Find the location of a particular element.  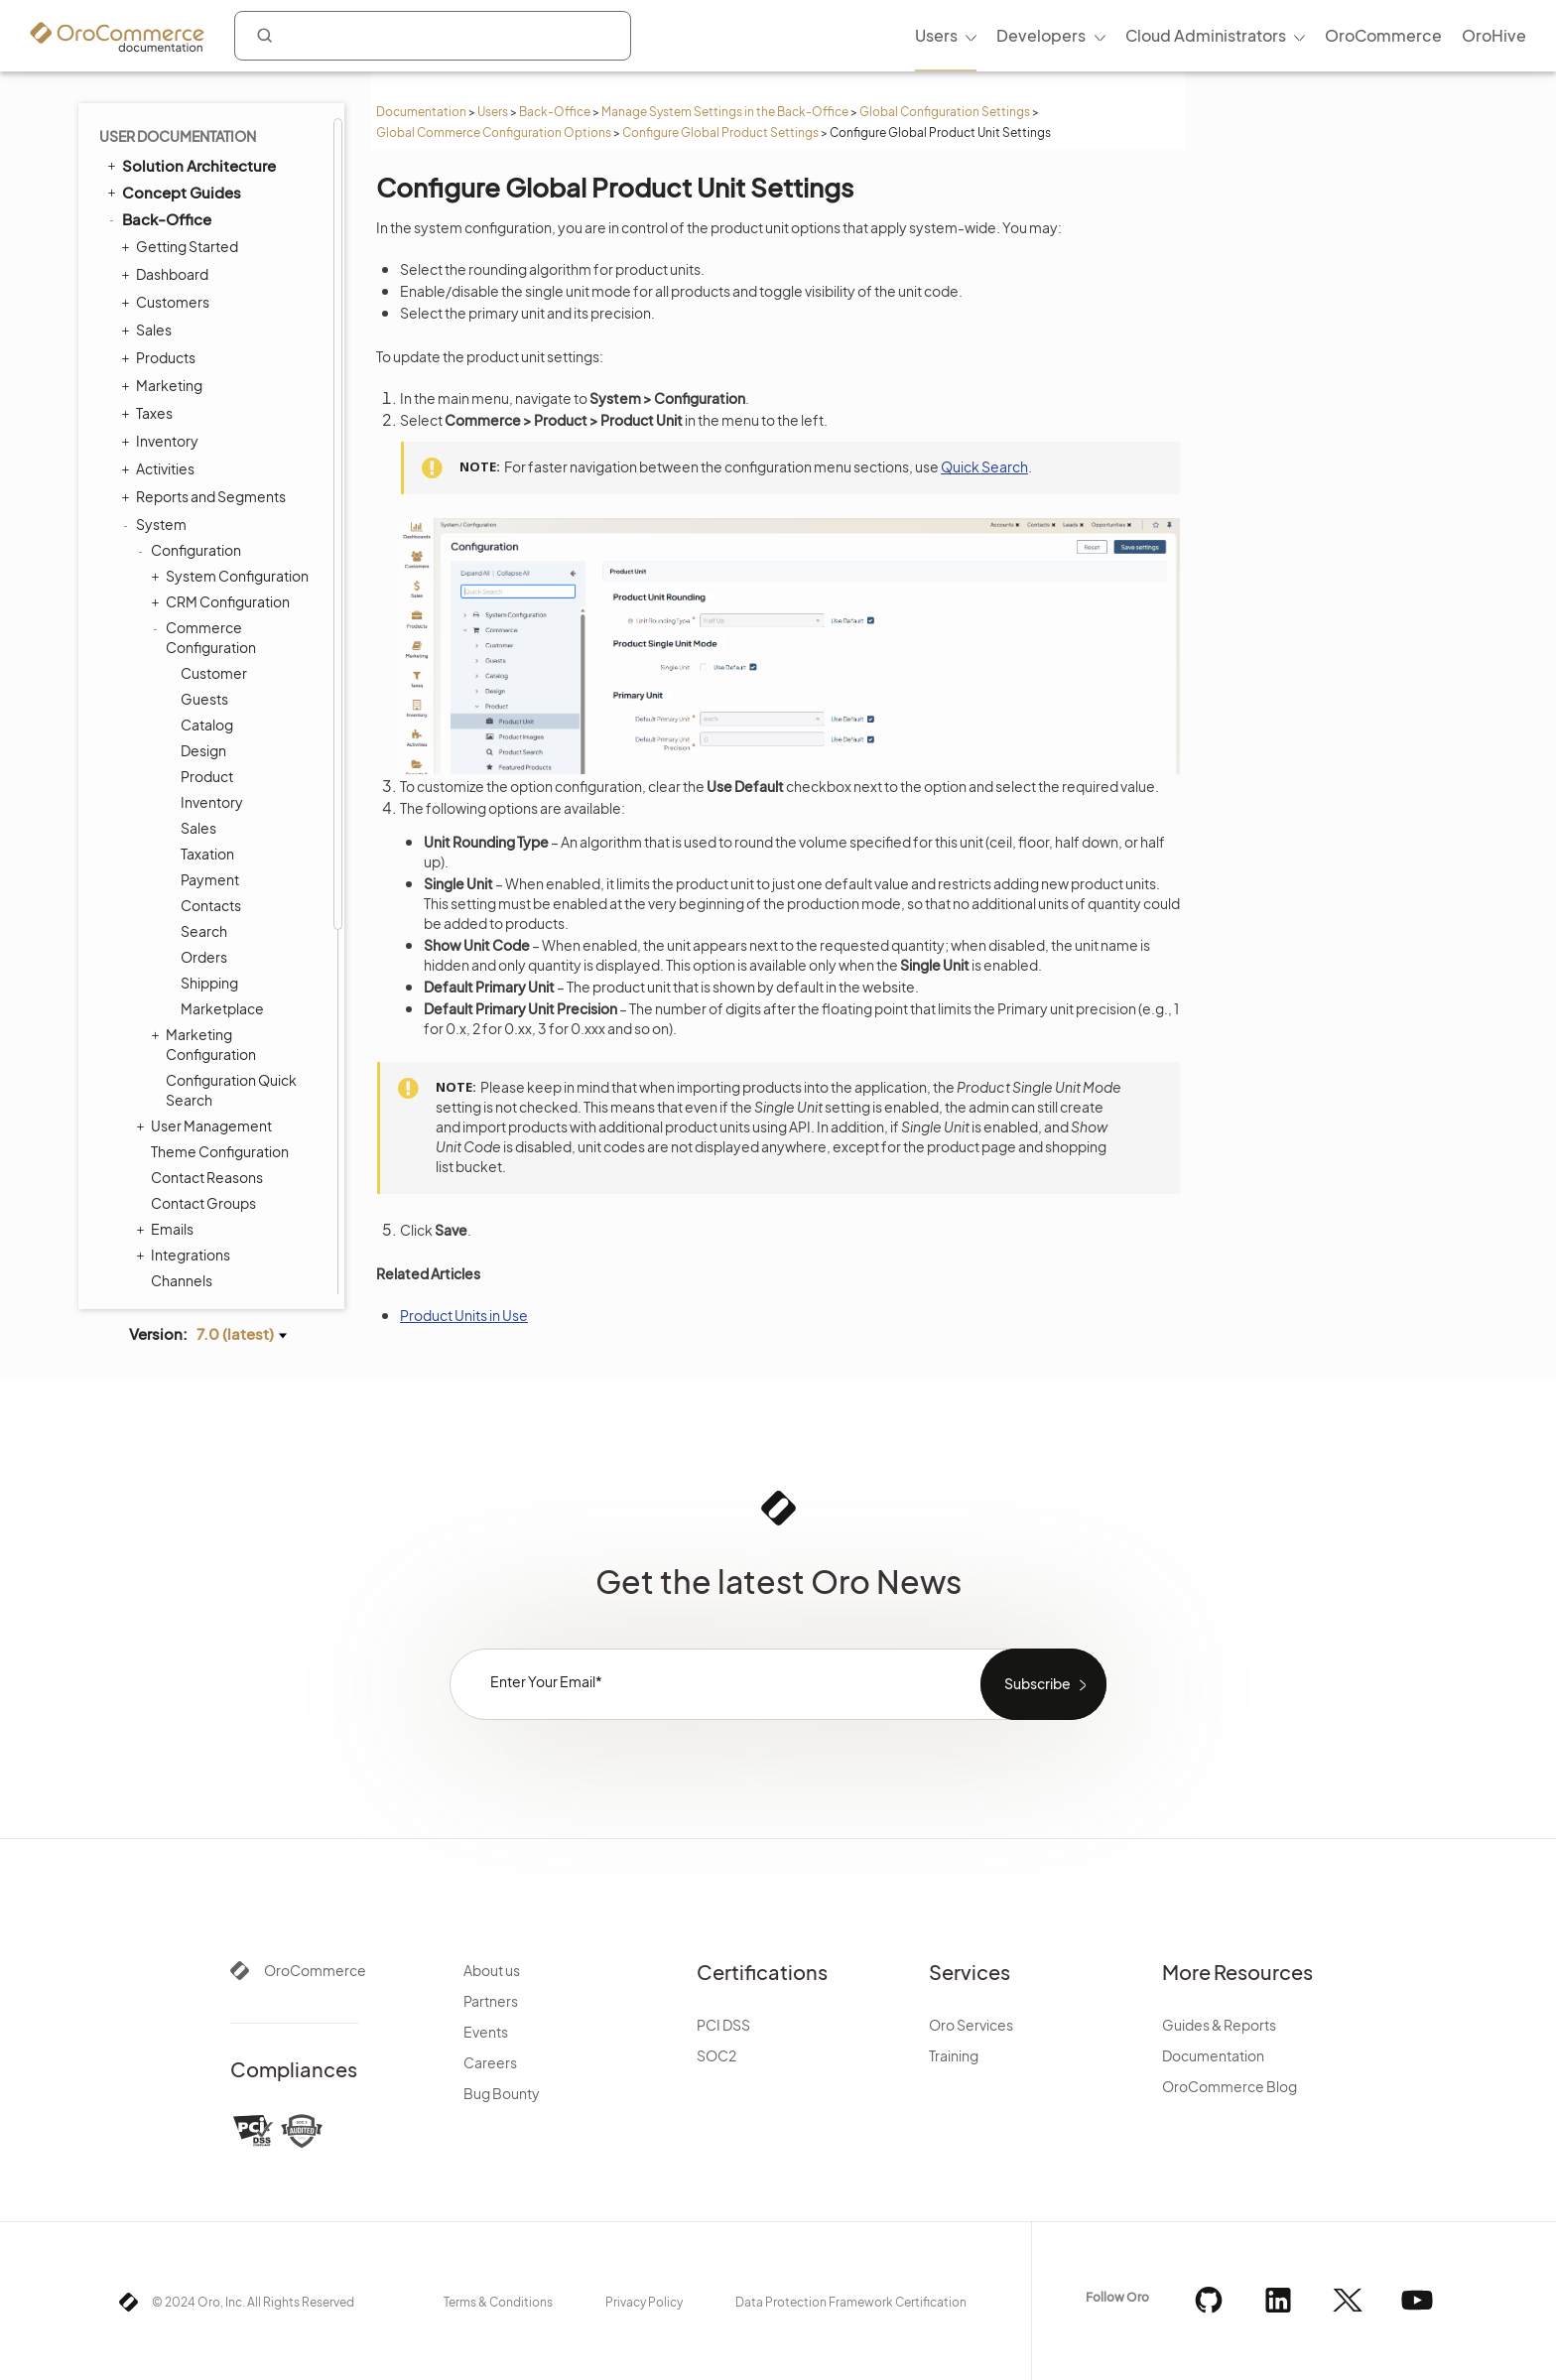

Marketplace is located at coordinates (222, 1008).